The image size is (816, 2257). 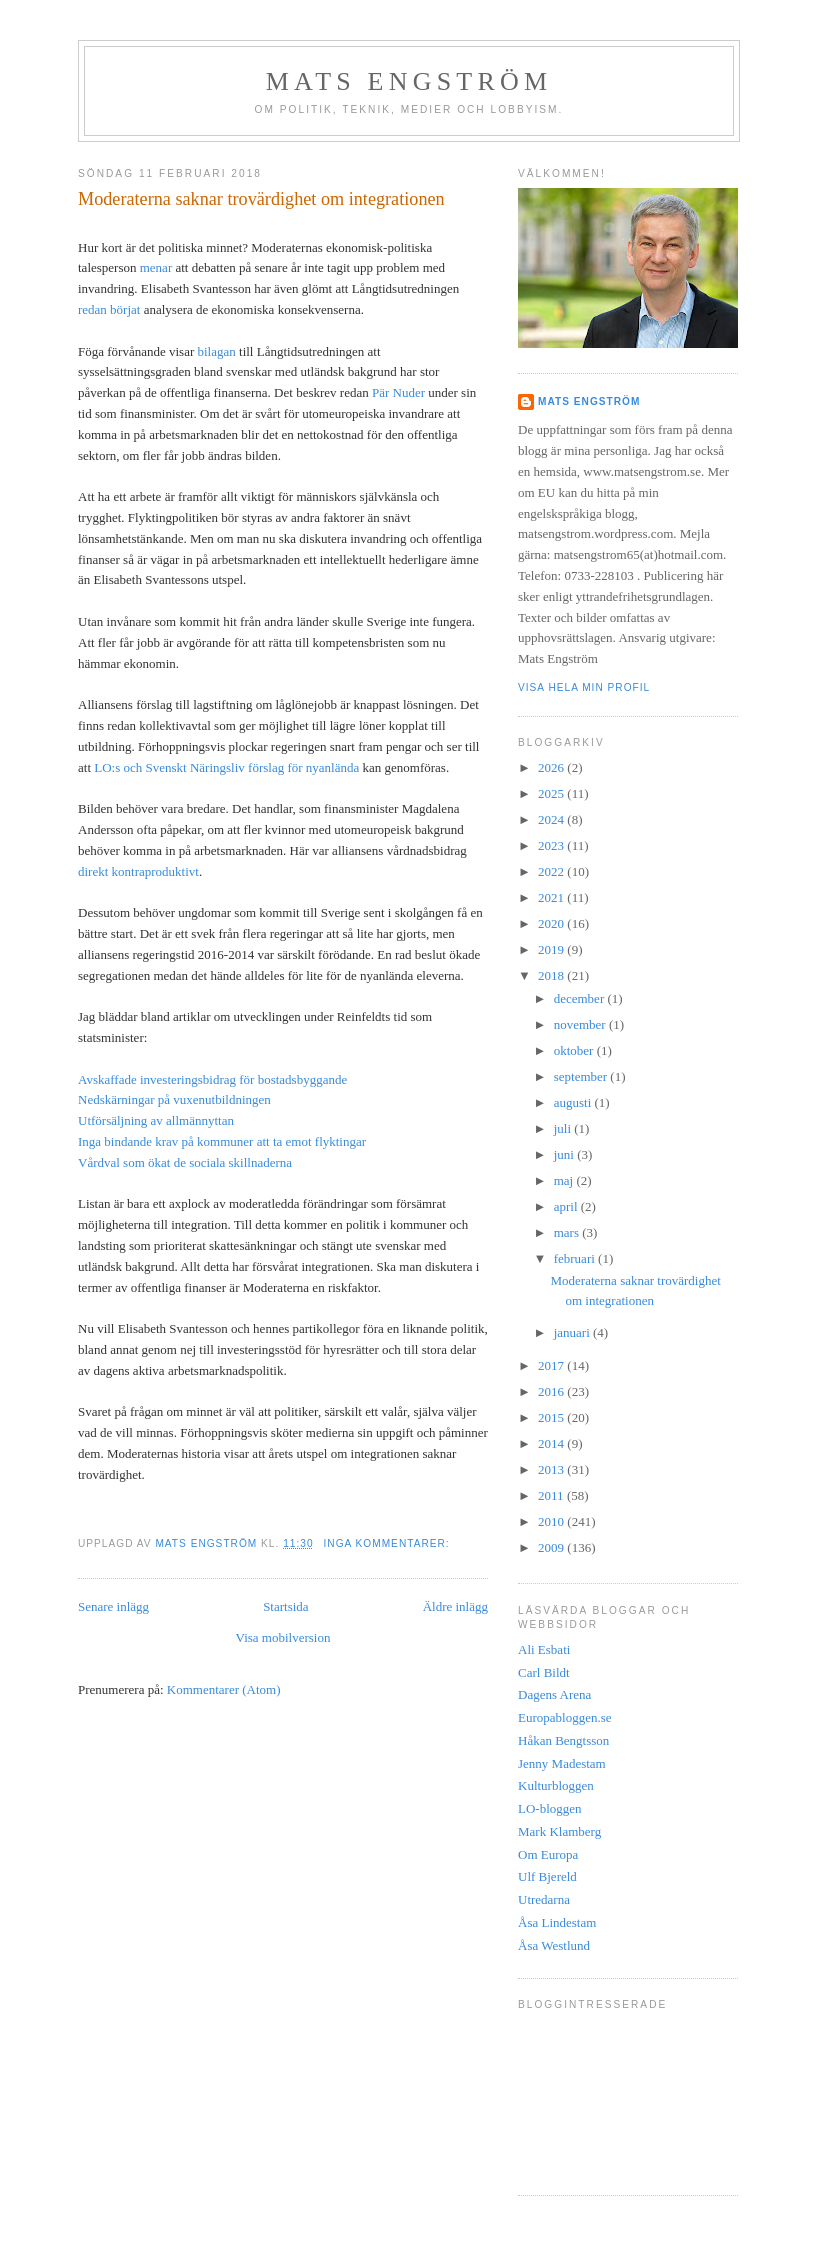 I want to click on Nedskärningar på vuxenutbildningen, so click(x=174, y=1099).